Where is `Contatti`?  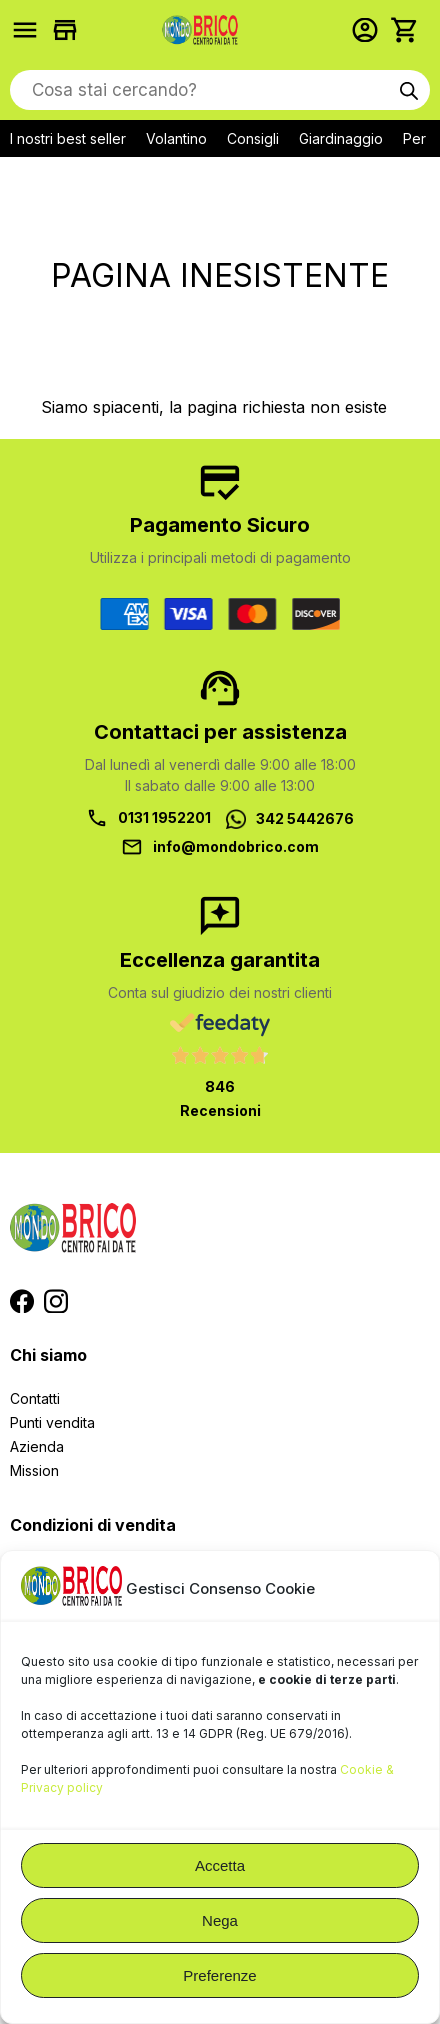 Contatti is located at coordinates (35, 1398).